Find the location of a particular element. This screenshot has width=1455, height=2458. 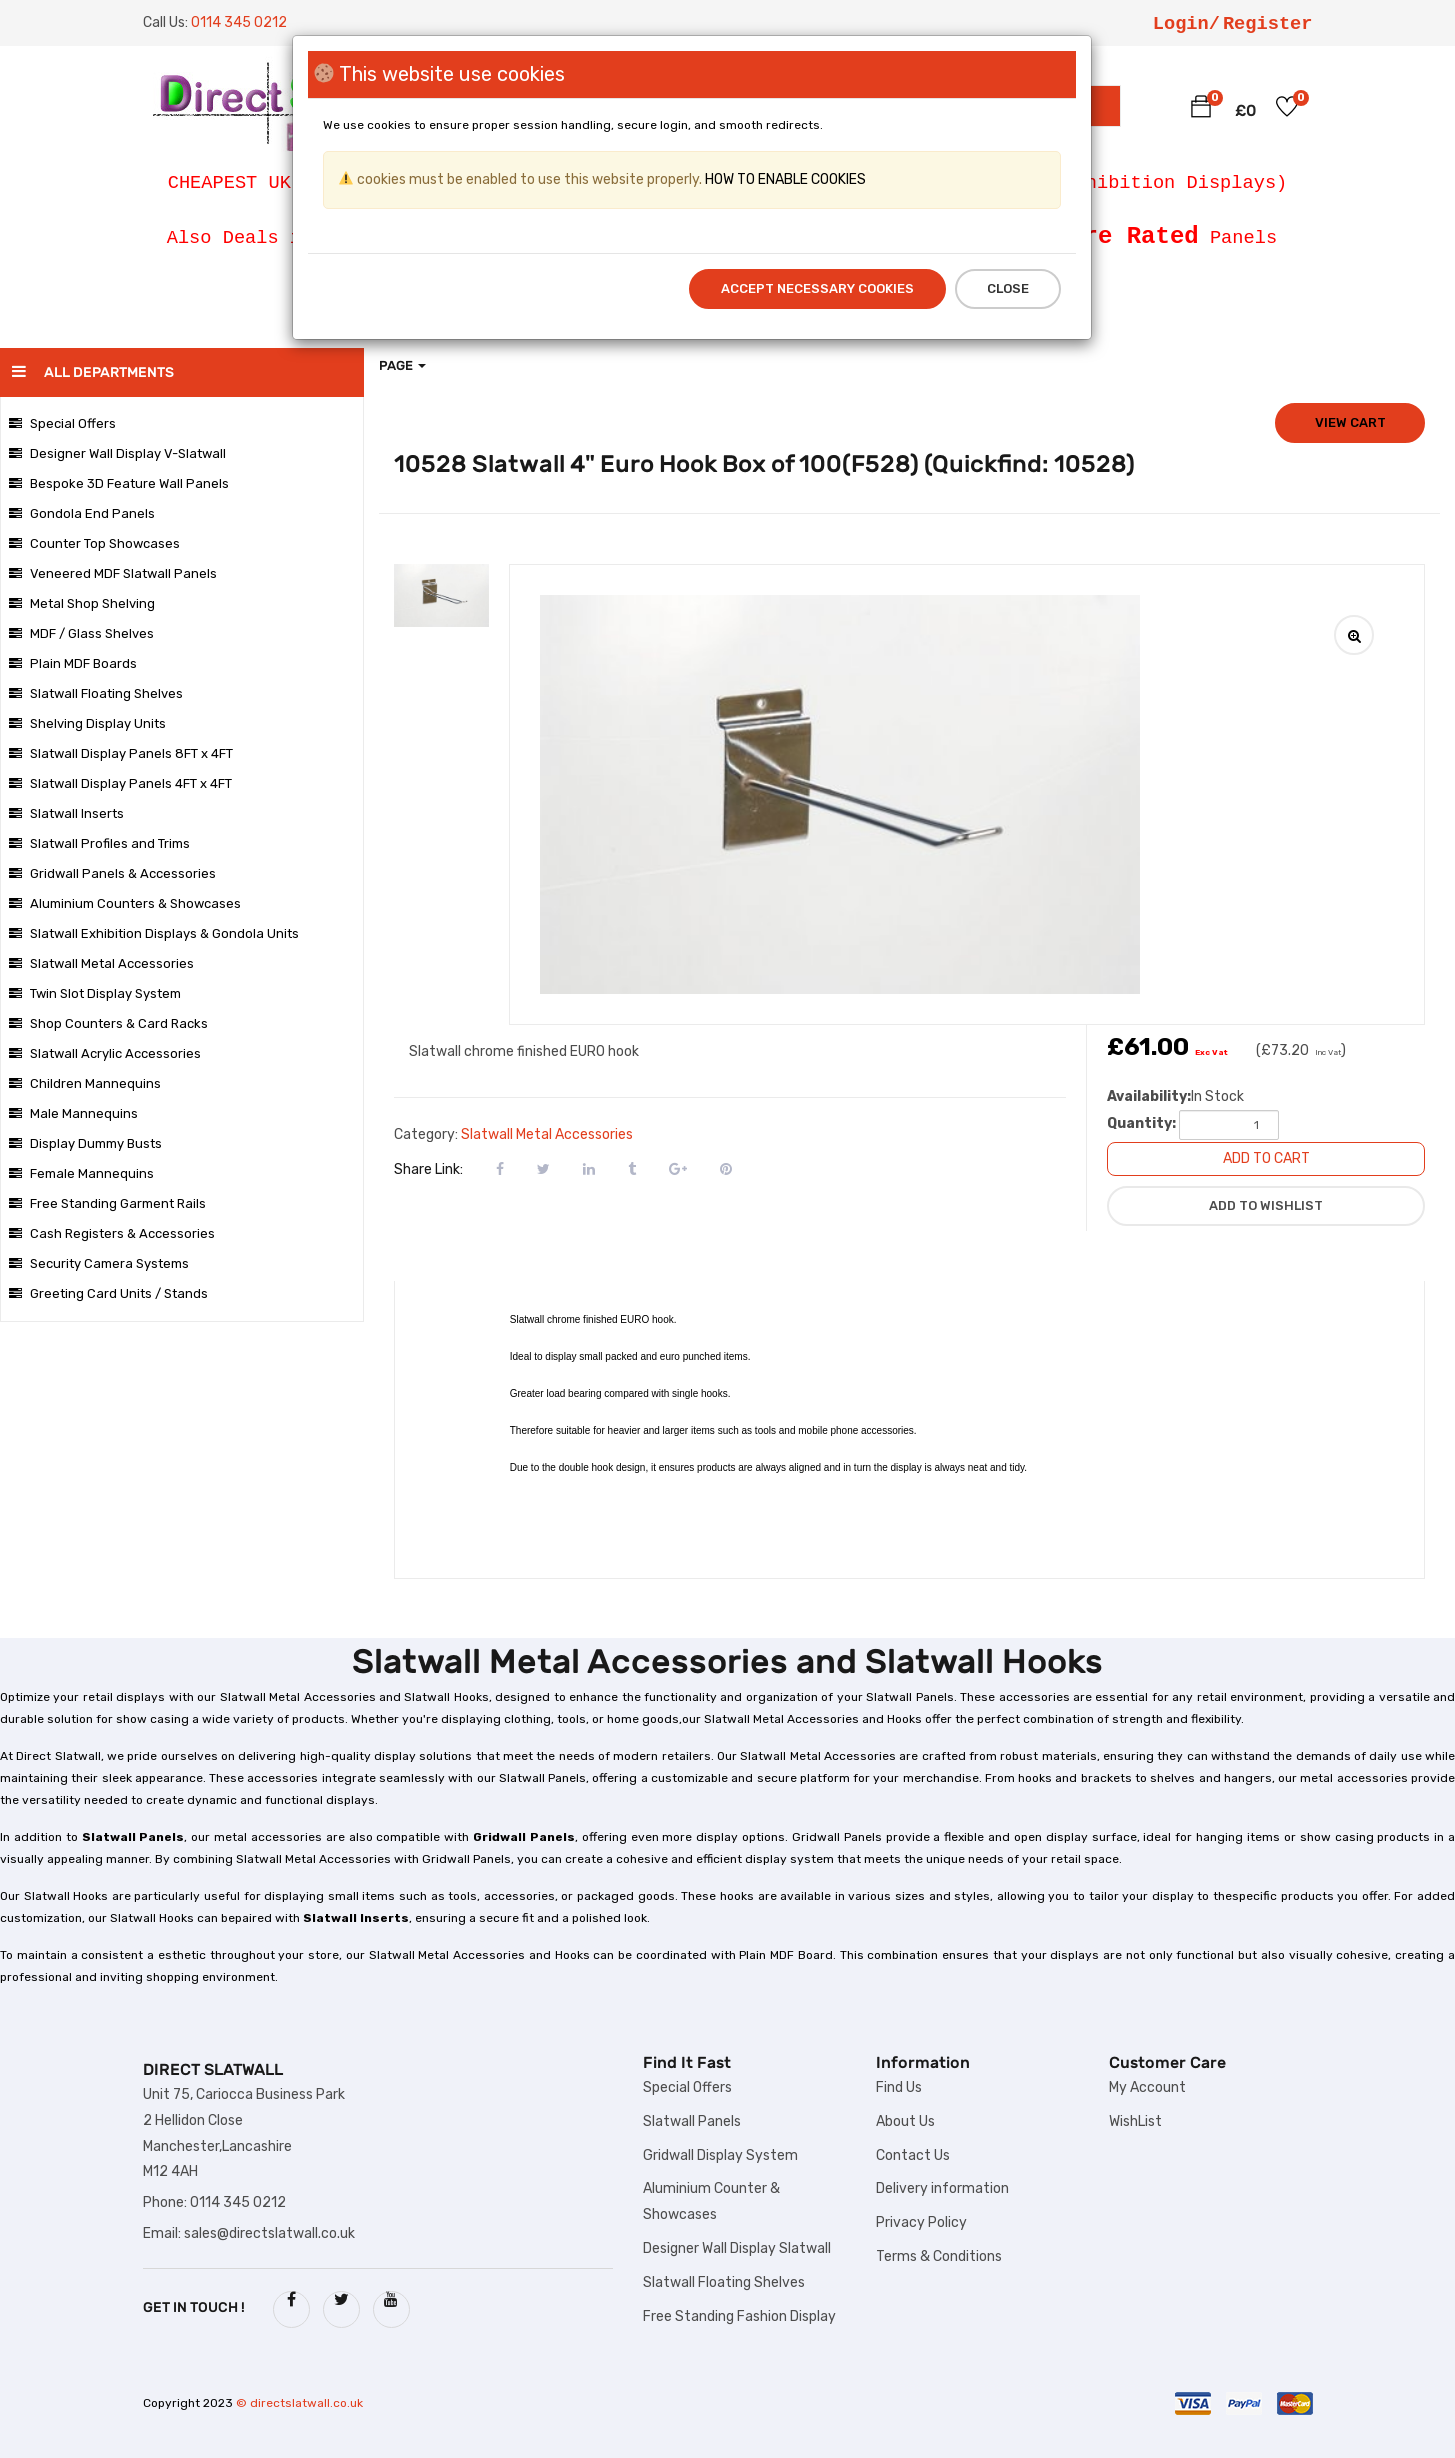

Quantity: is located at coordinates (1141, 1123).